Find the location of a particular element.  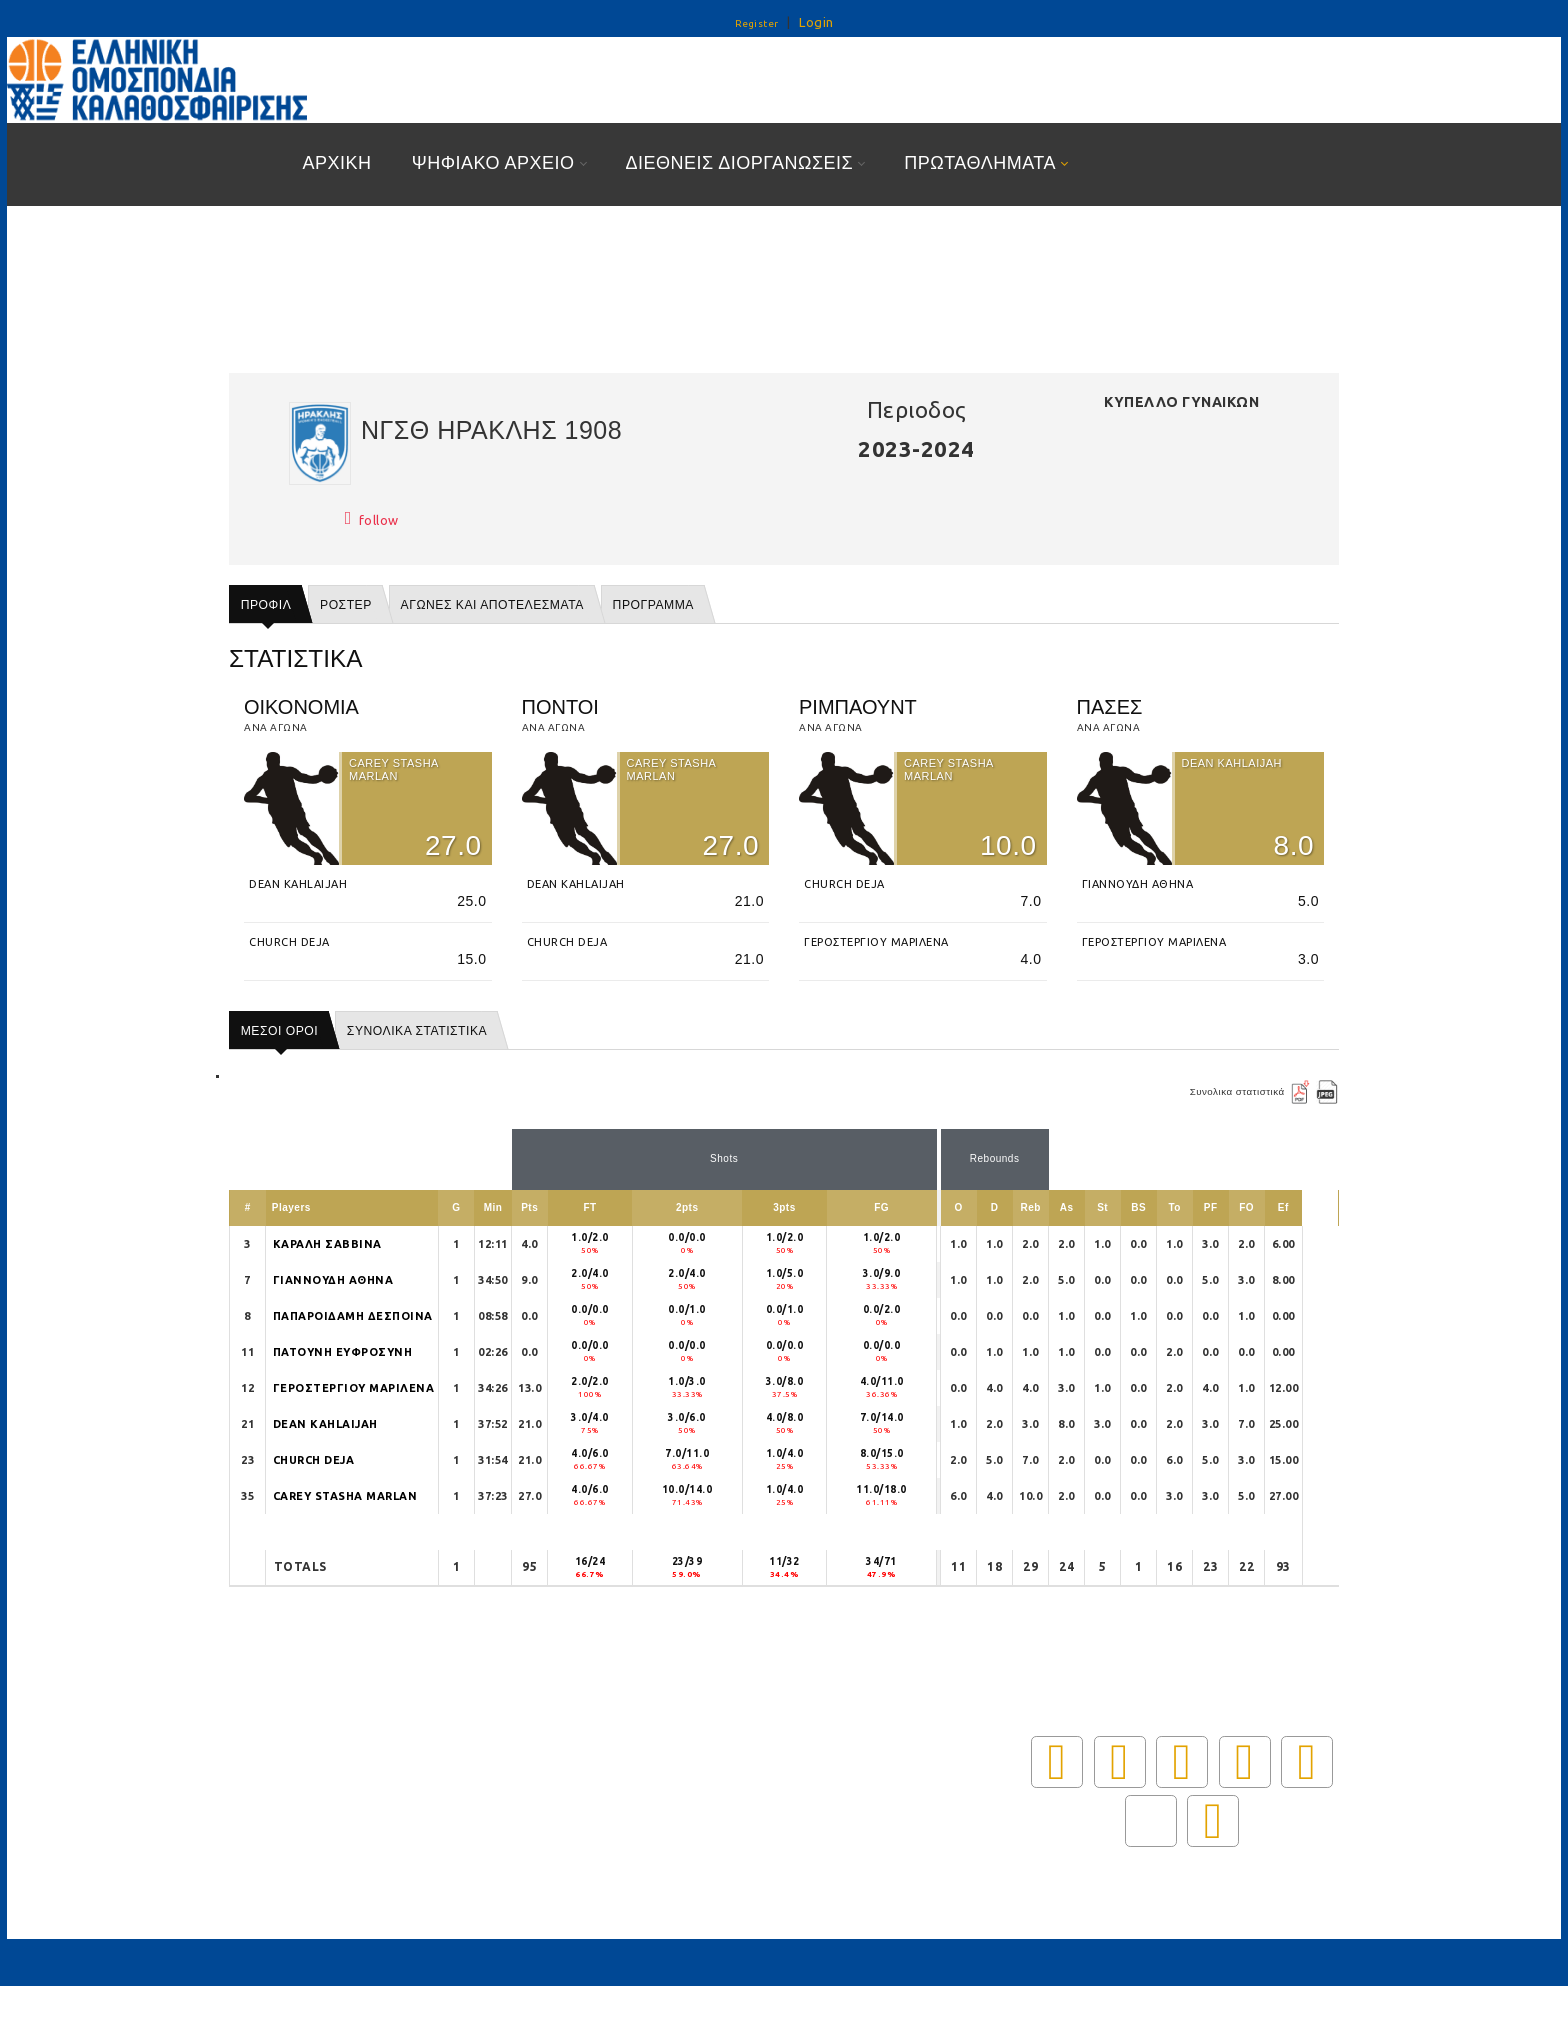

CHURCH DEJA is located at coordinates (314, 1460).